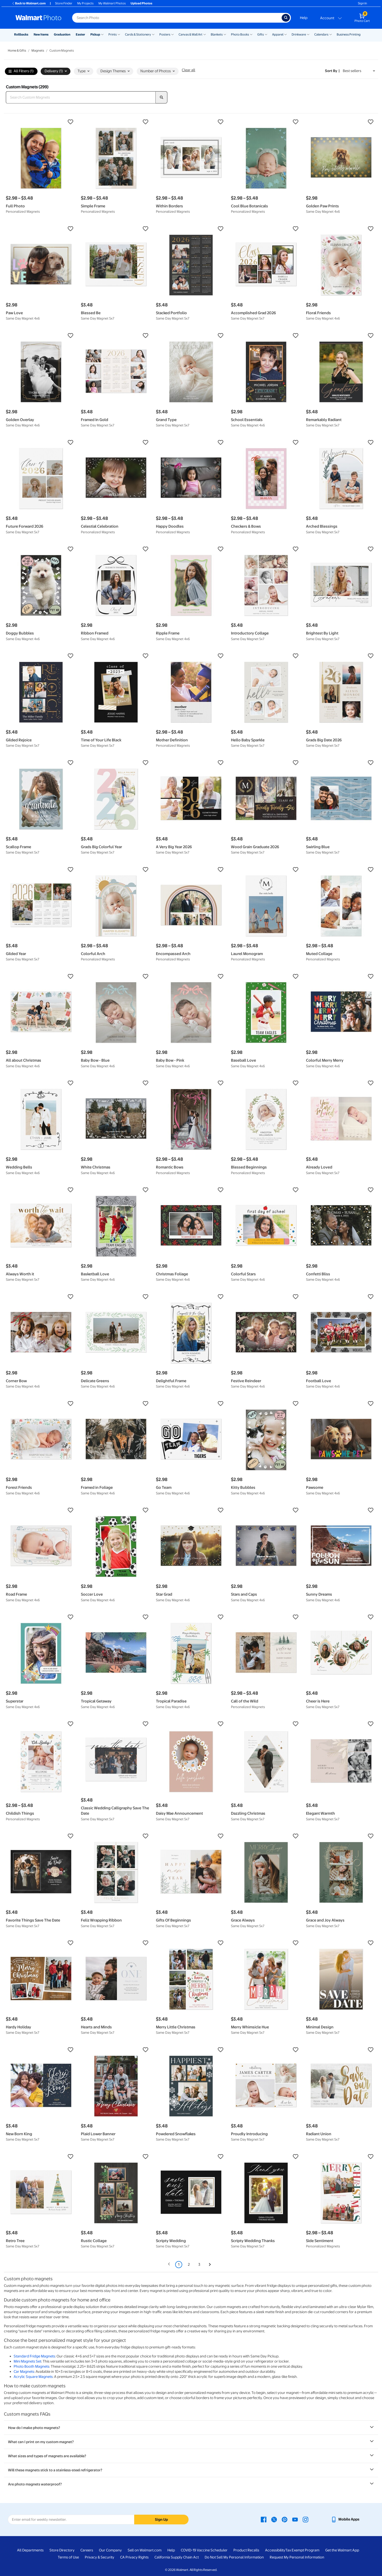  I want to click on Cards & Stationery, so click(138, 34).